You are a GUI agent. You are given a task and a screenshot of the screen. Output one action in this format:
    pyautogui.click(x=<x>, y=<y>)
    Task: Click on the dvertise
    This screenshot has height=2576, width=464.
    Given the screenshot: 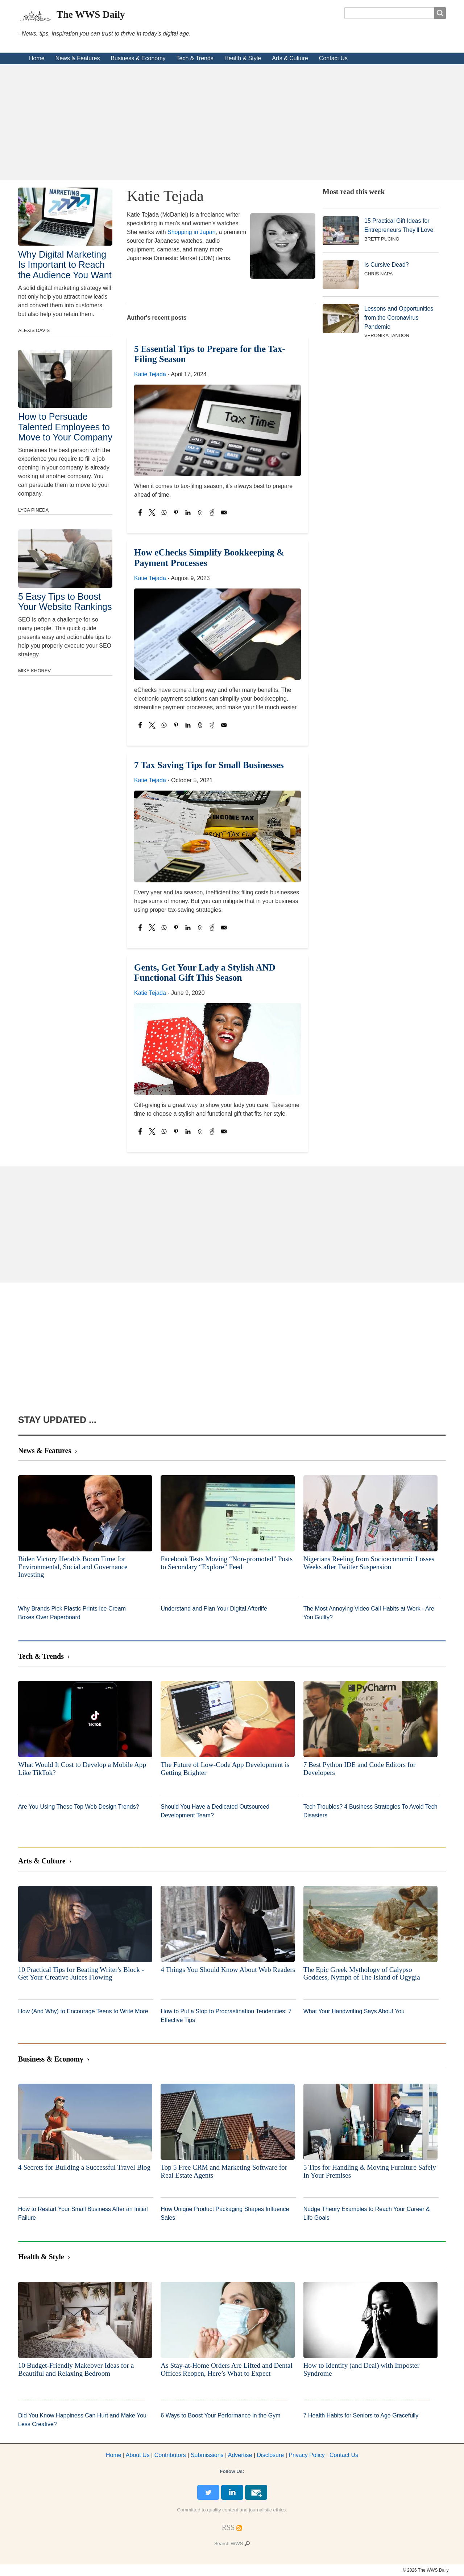 What is the action you would take?
    pyautogui.click(x=240, y=2455)
    